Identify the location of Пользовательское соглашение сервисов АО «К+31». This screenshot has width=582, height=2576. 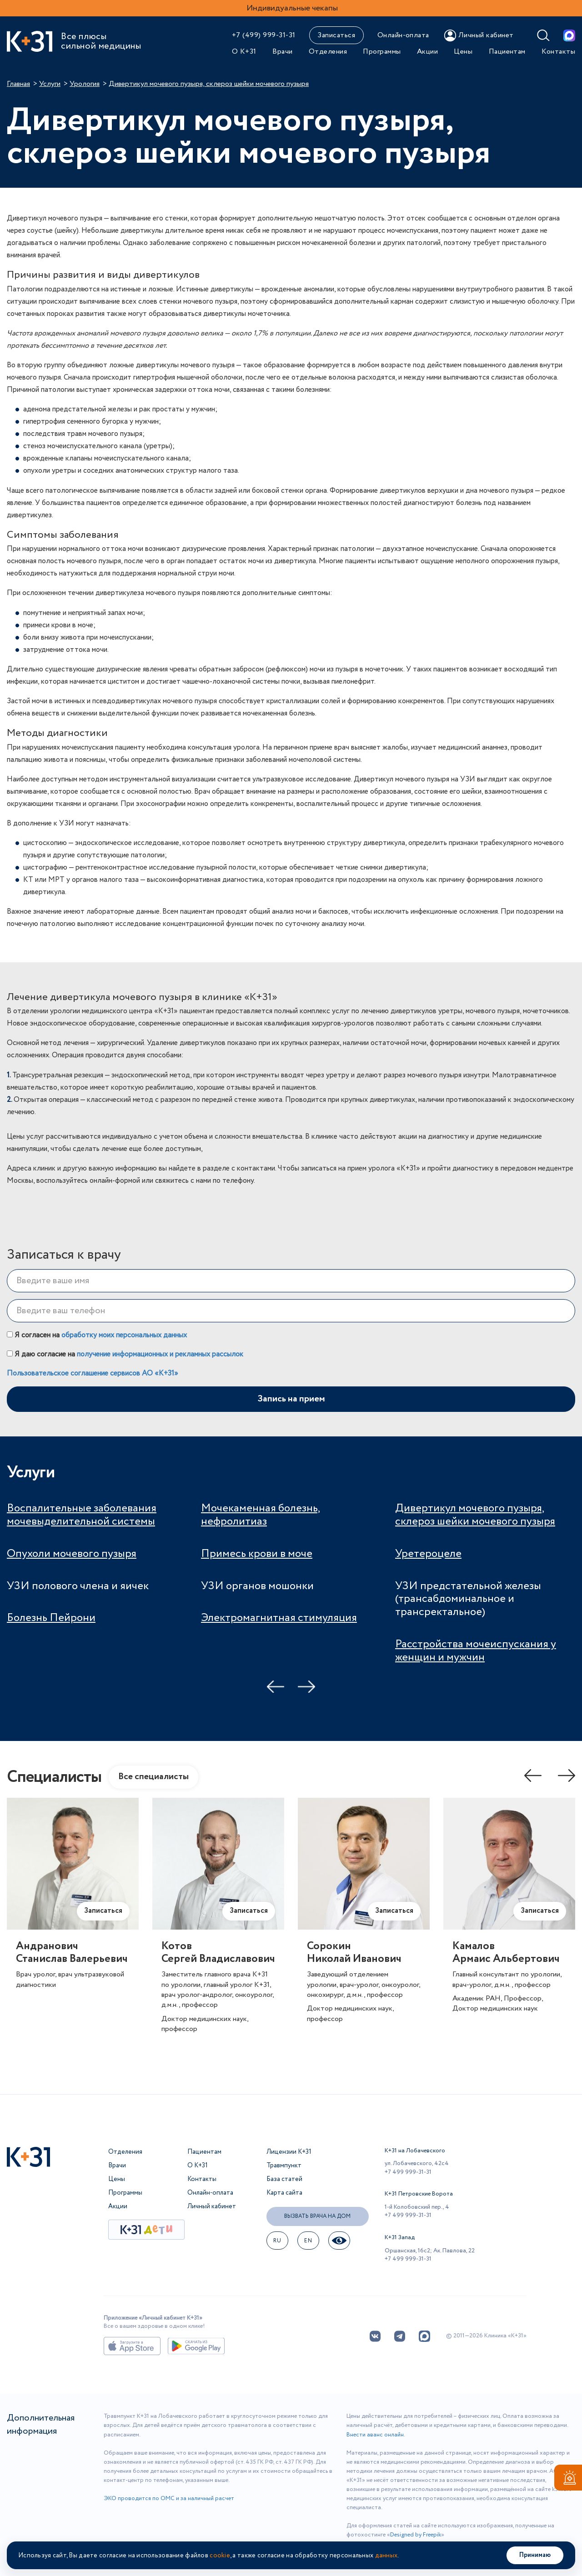
(92, 1373).